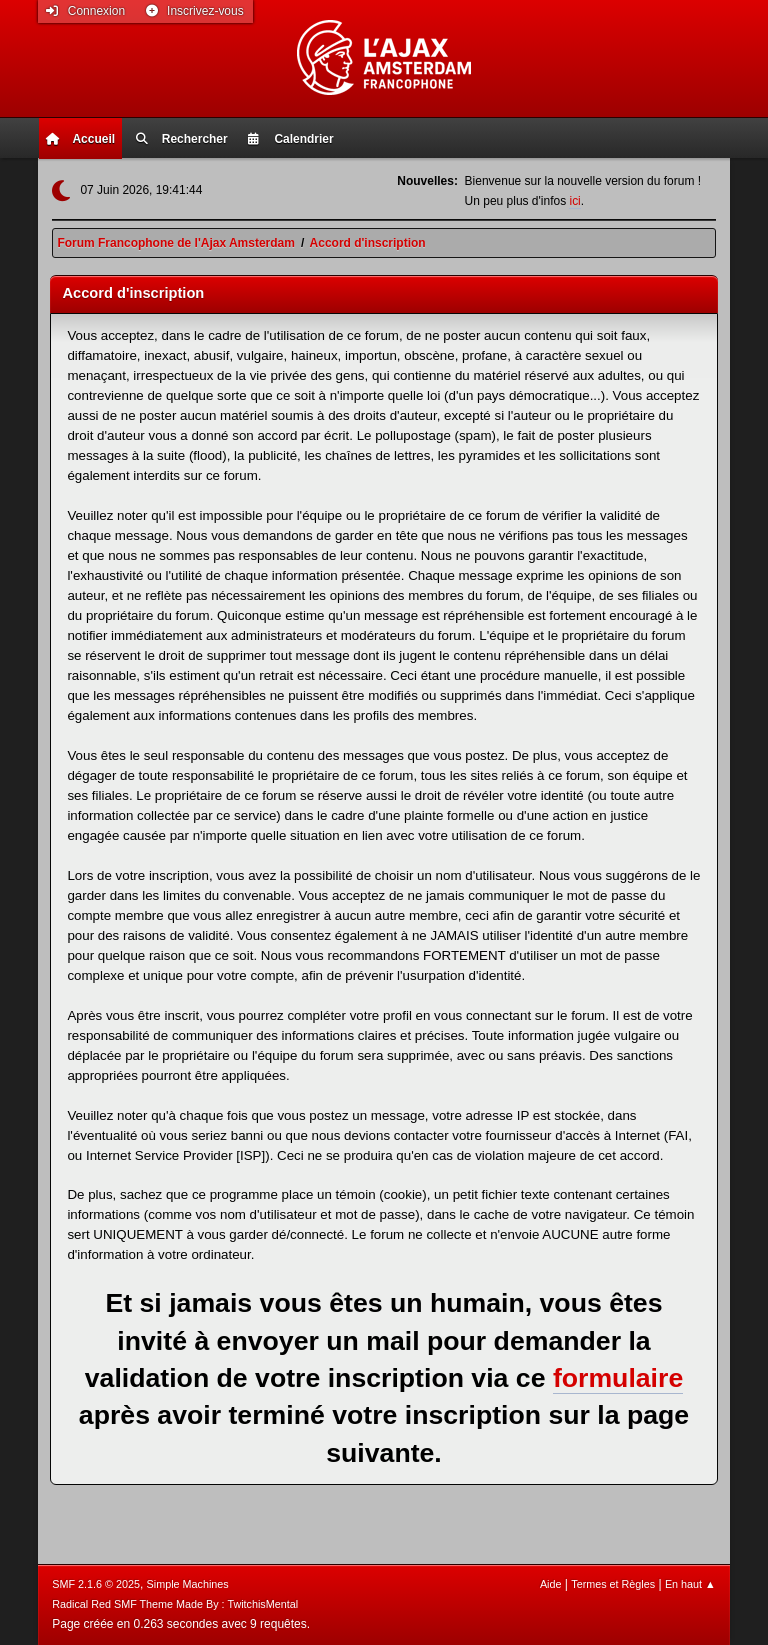 The image size is (768, 1645). I want to click on ici, so click(574, 201).